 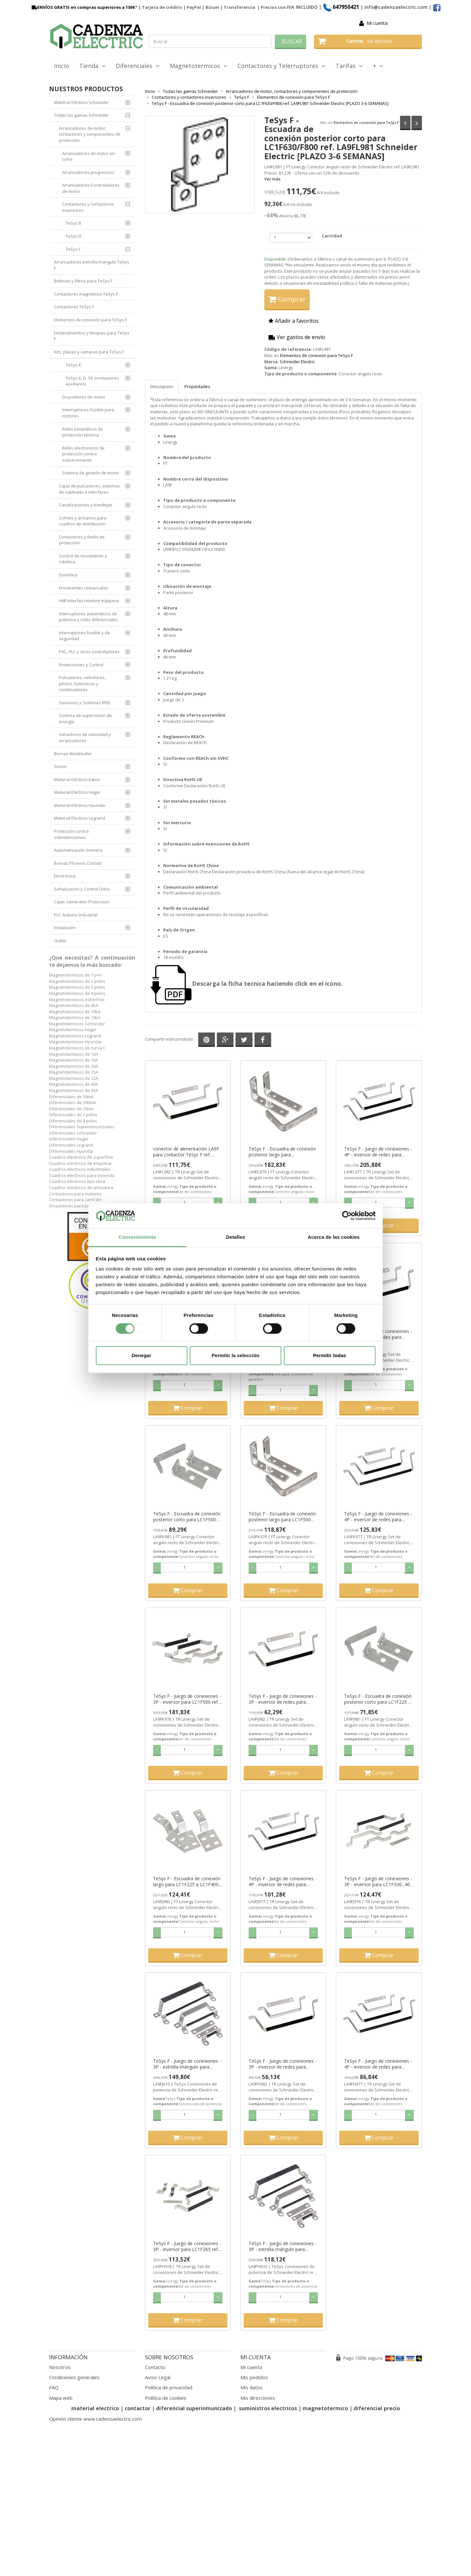 I want to click on Nosotros, so click(x=60, y=2367).